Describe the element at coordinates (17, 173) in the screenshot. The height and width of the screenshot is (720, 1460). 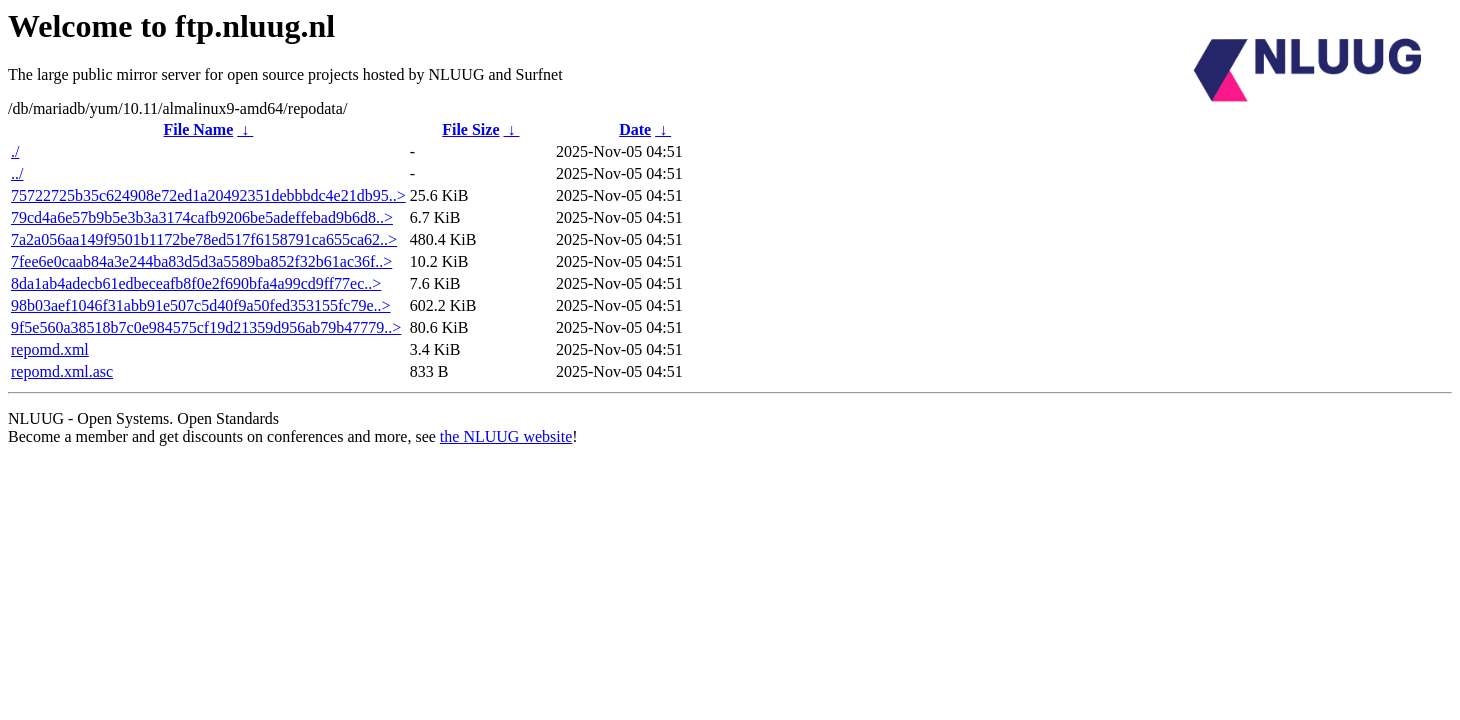
I see `../` at that location.